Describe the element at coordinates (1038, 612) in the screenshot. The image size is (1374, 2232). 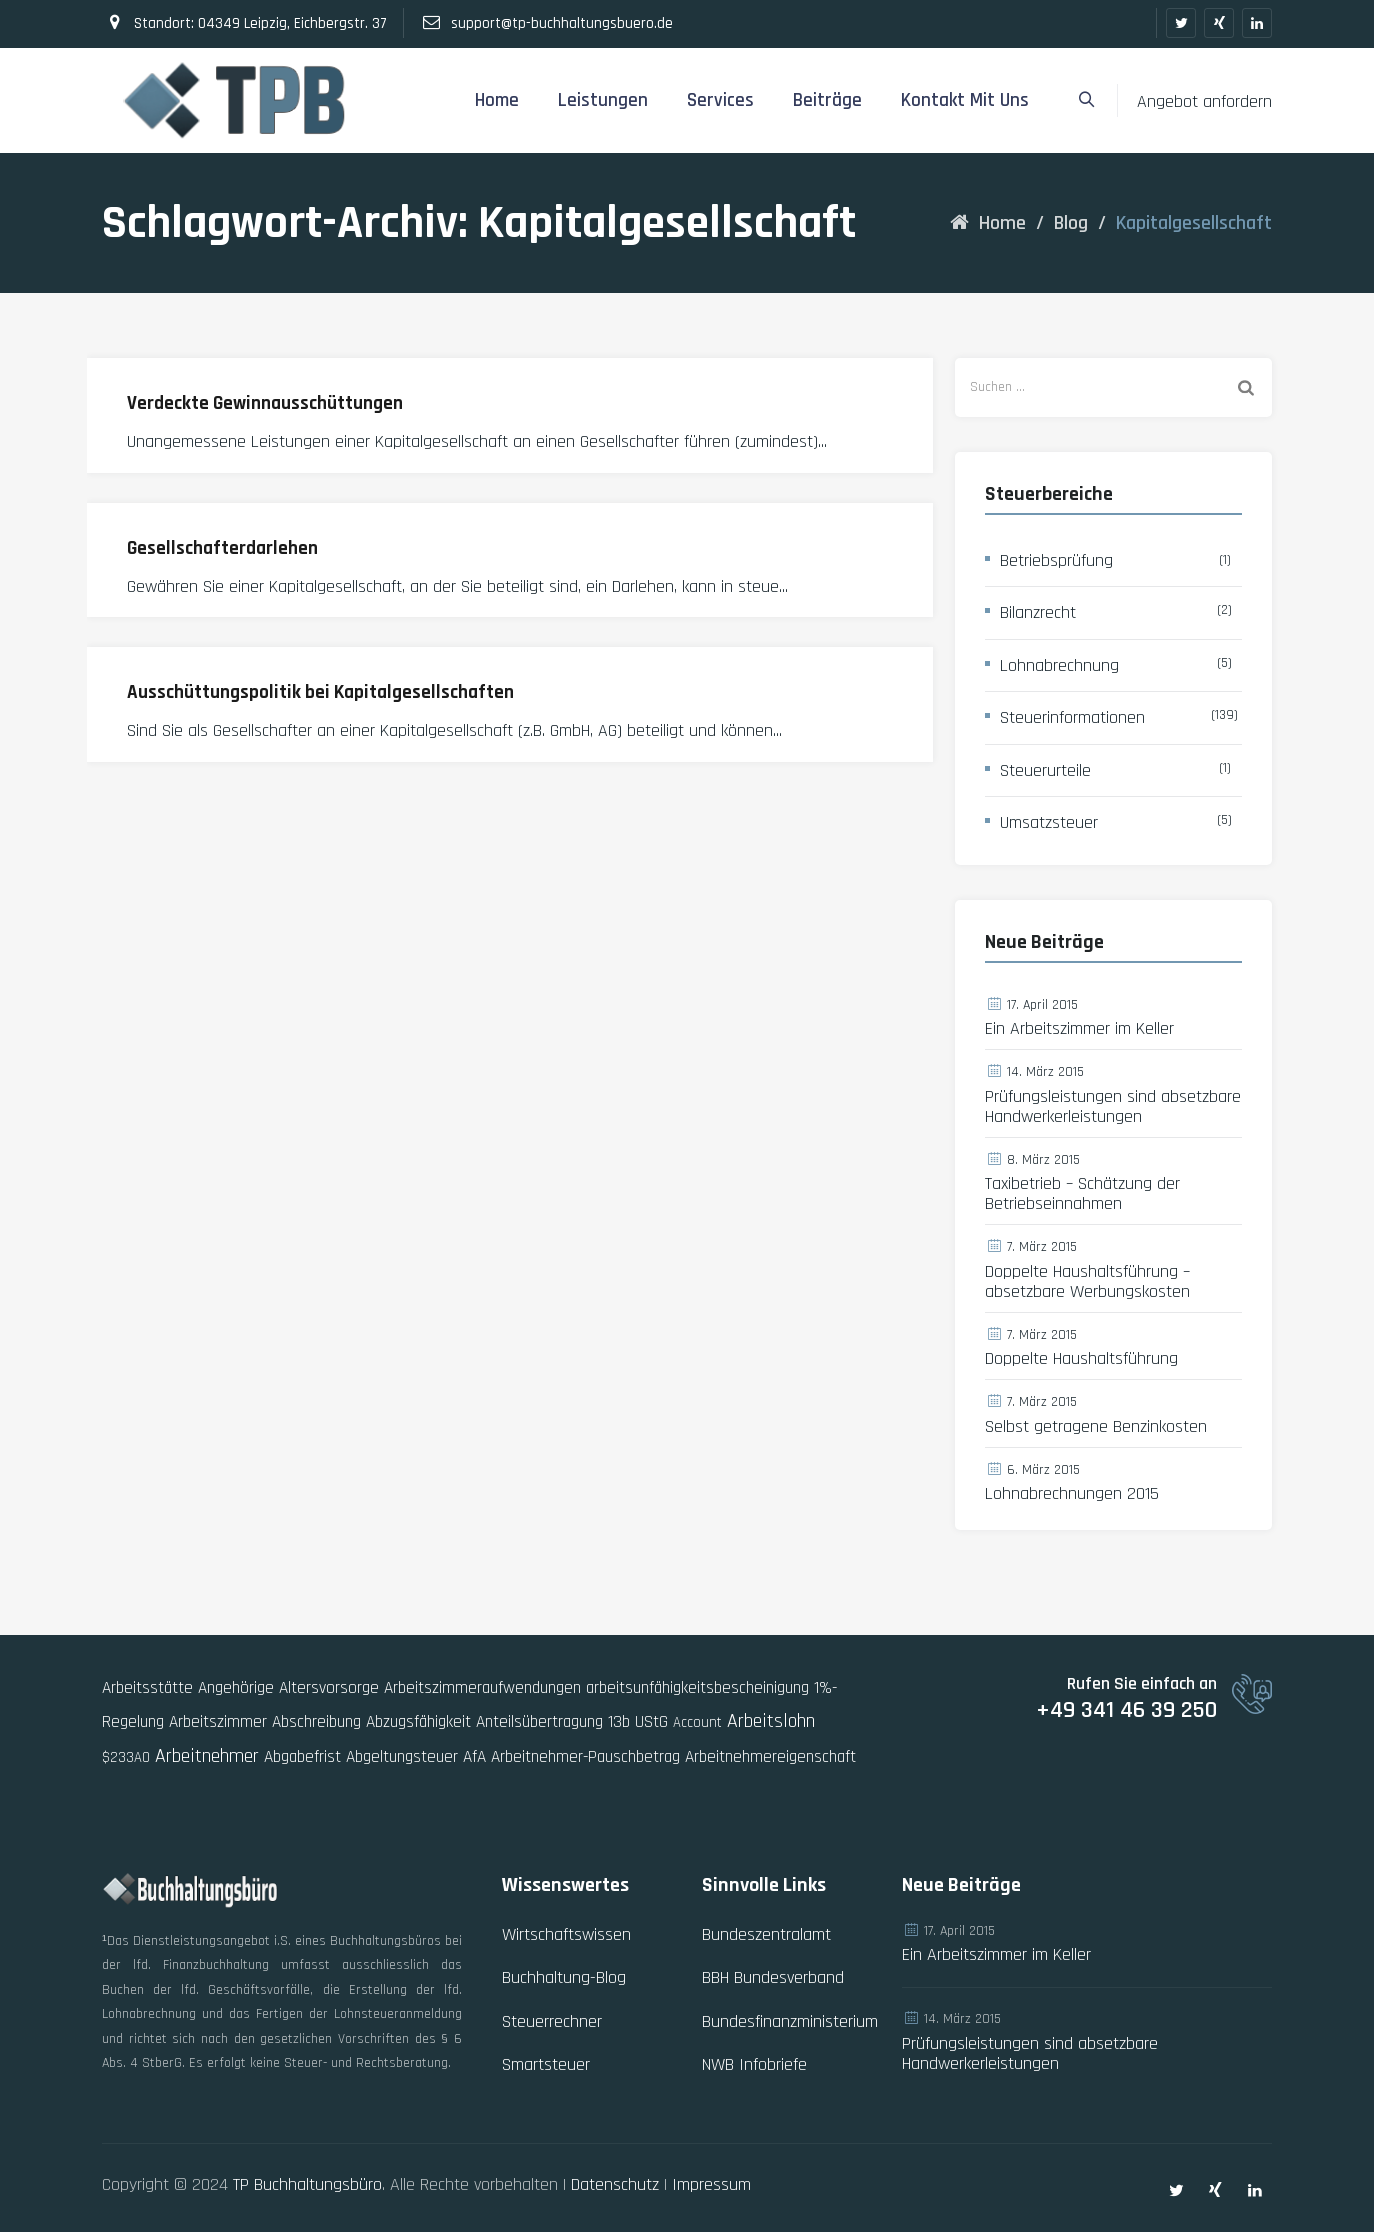
I see `Bilanzrecht` at that location.